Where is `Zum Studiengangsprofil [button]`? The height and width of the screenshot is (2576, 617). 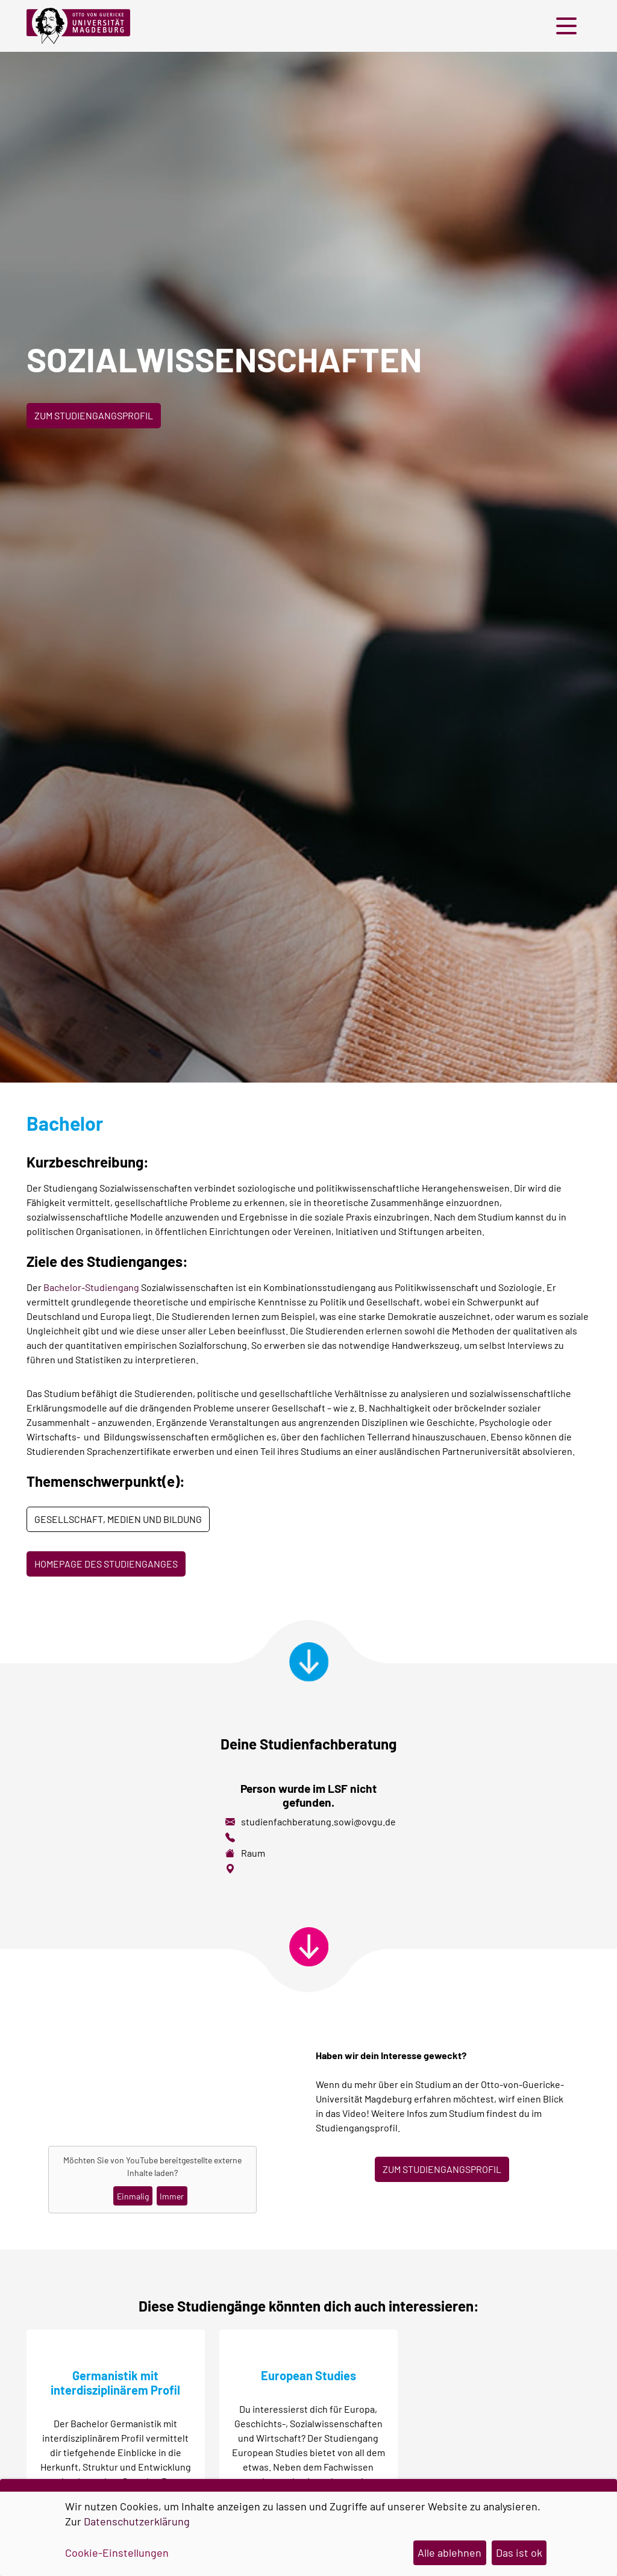 Zum Studiengangsprofil [button] is located at coordinates (93, 415).